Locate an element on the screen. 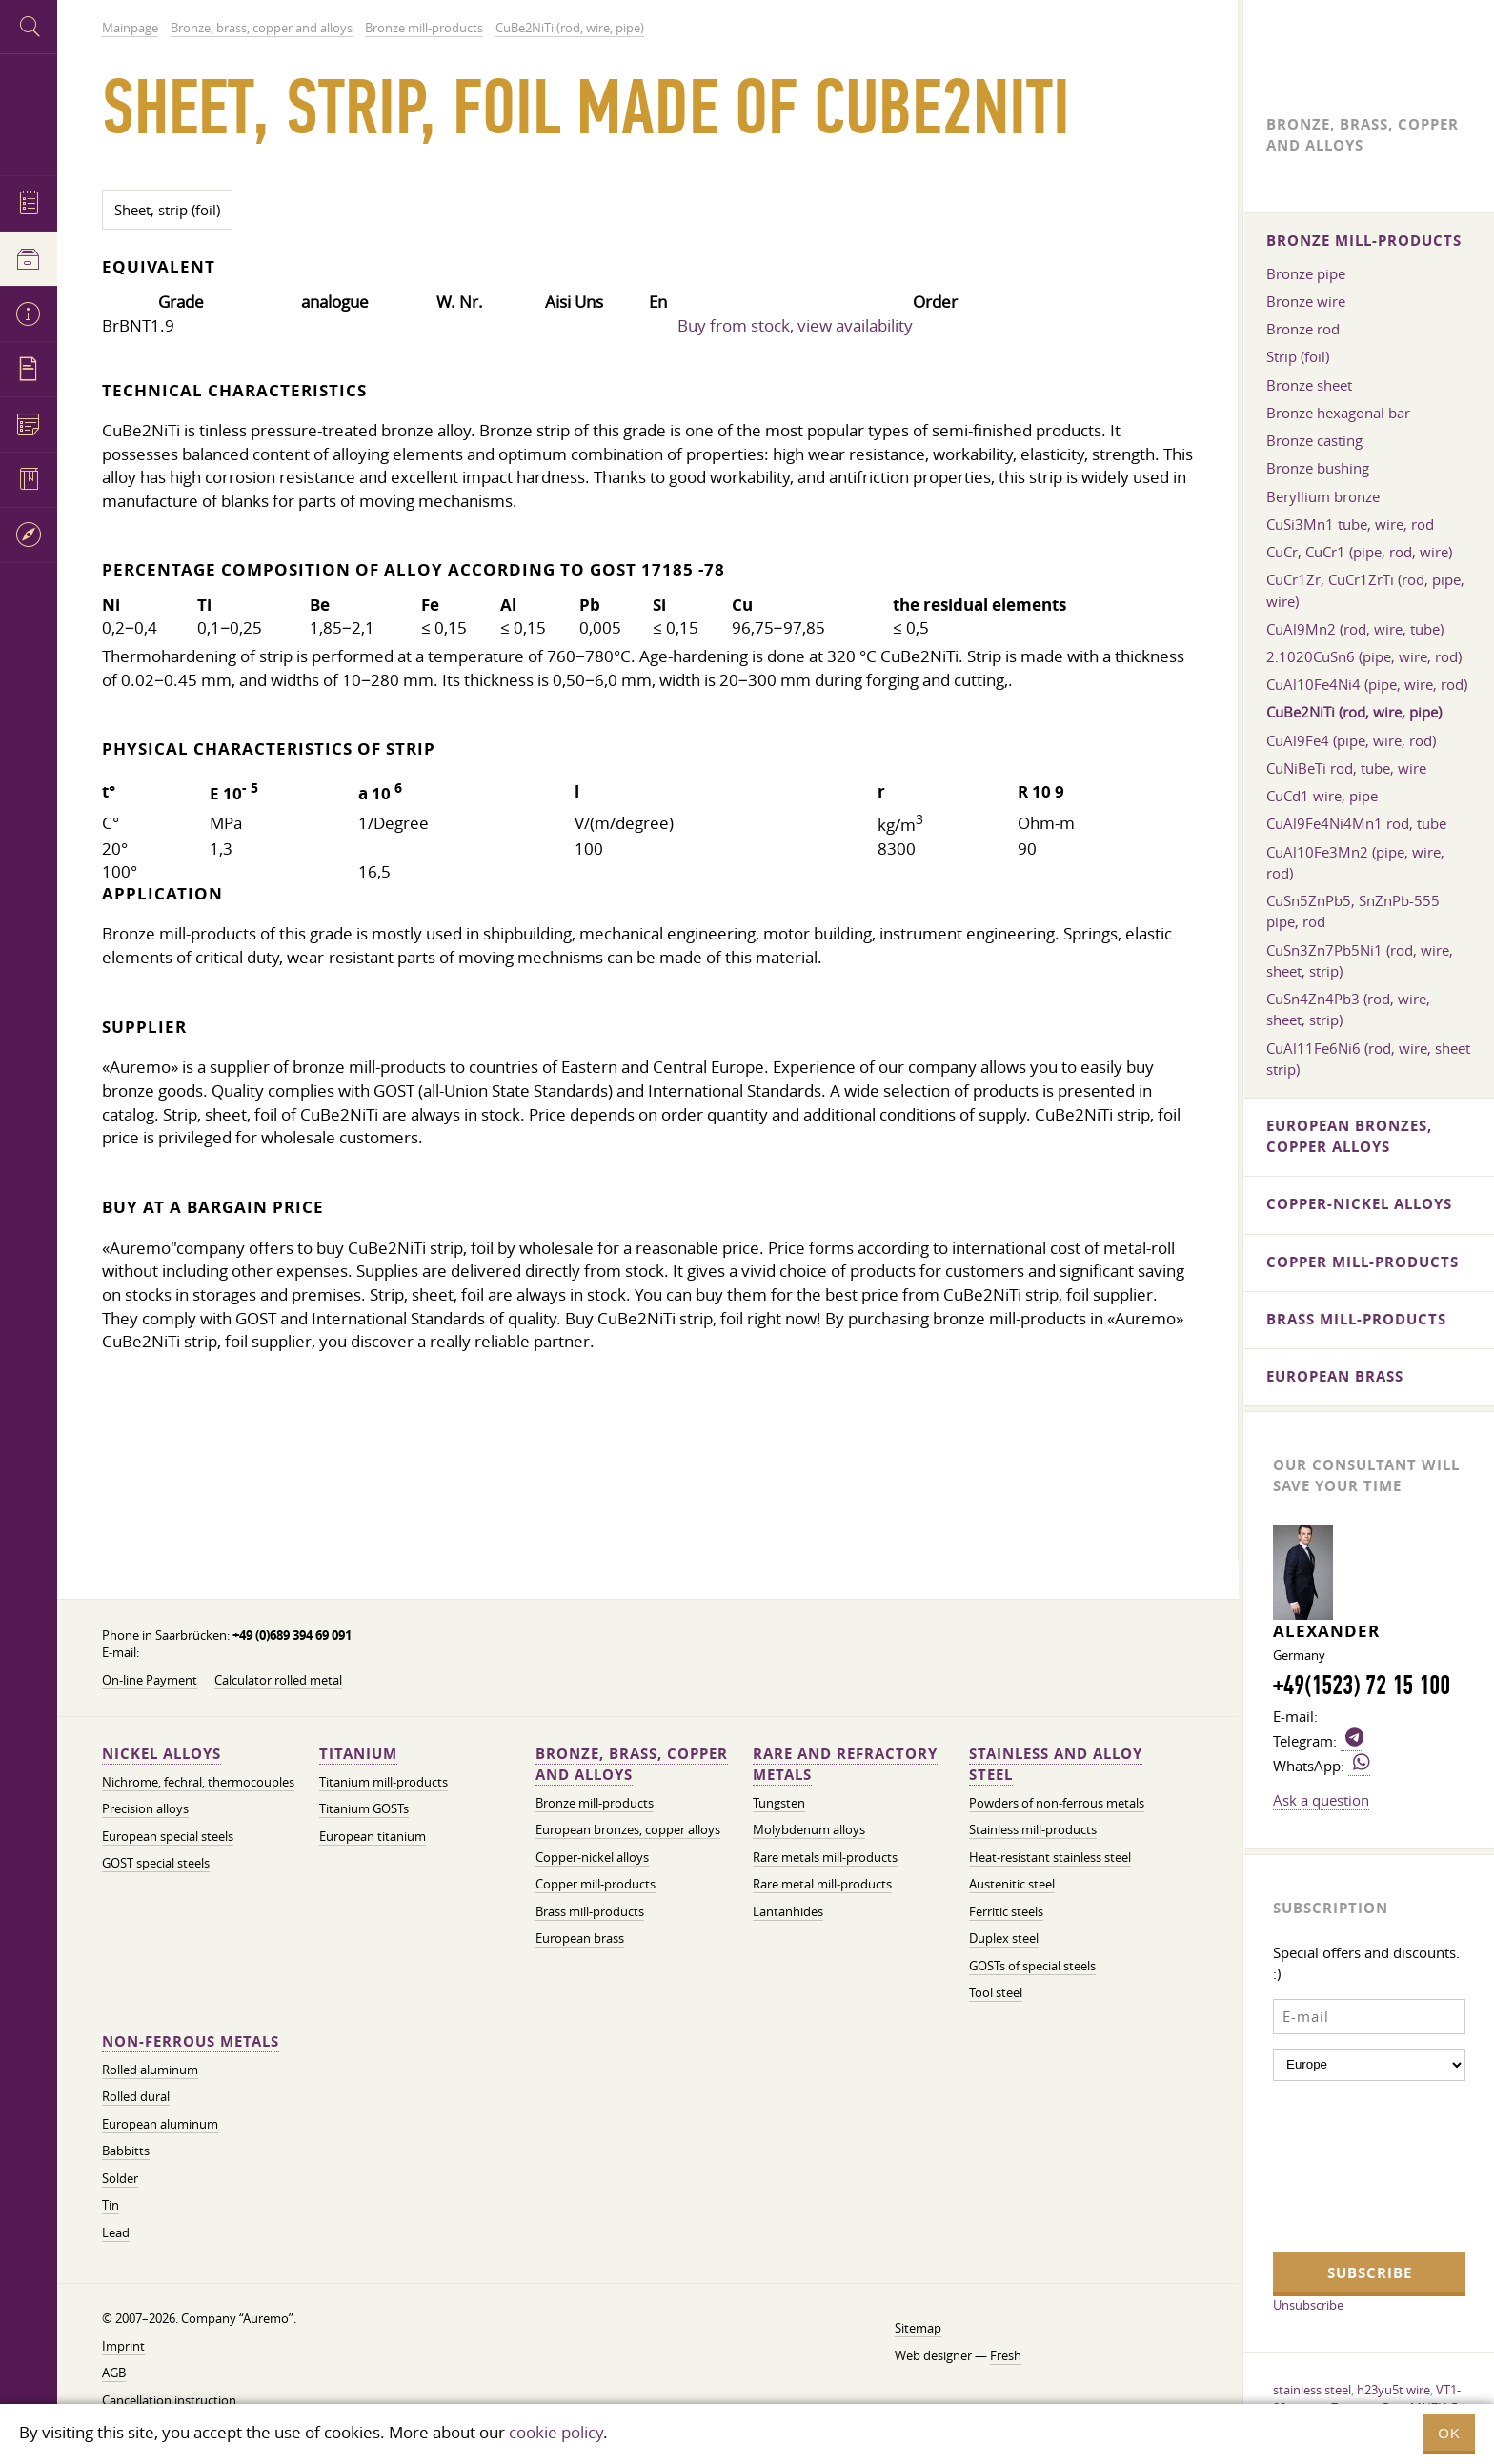 This screenshot has width=1494, height=2464. Bronze wire is located at coordinates (1305, 301).